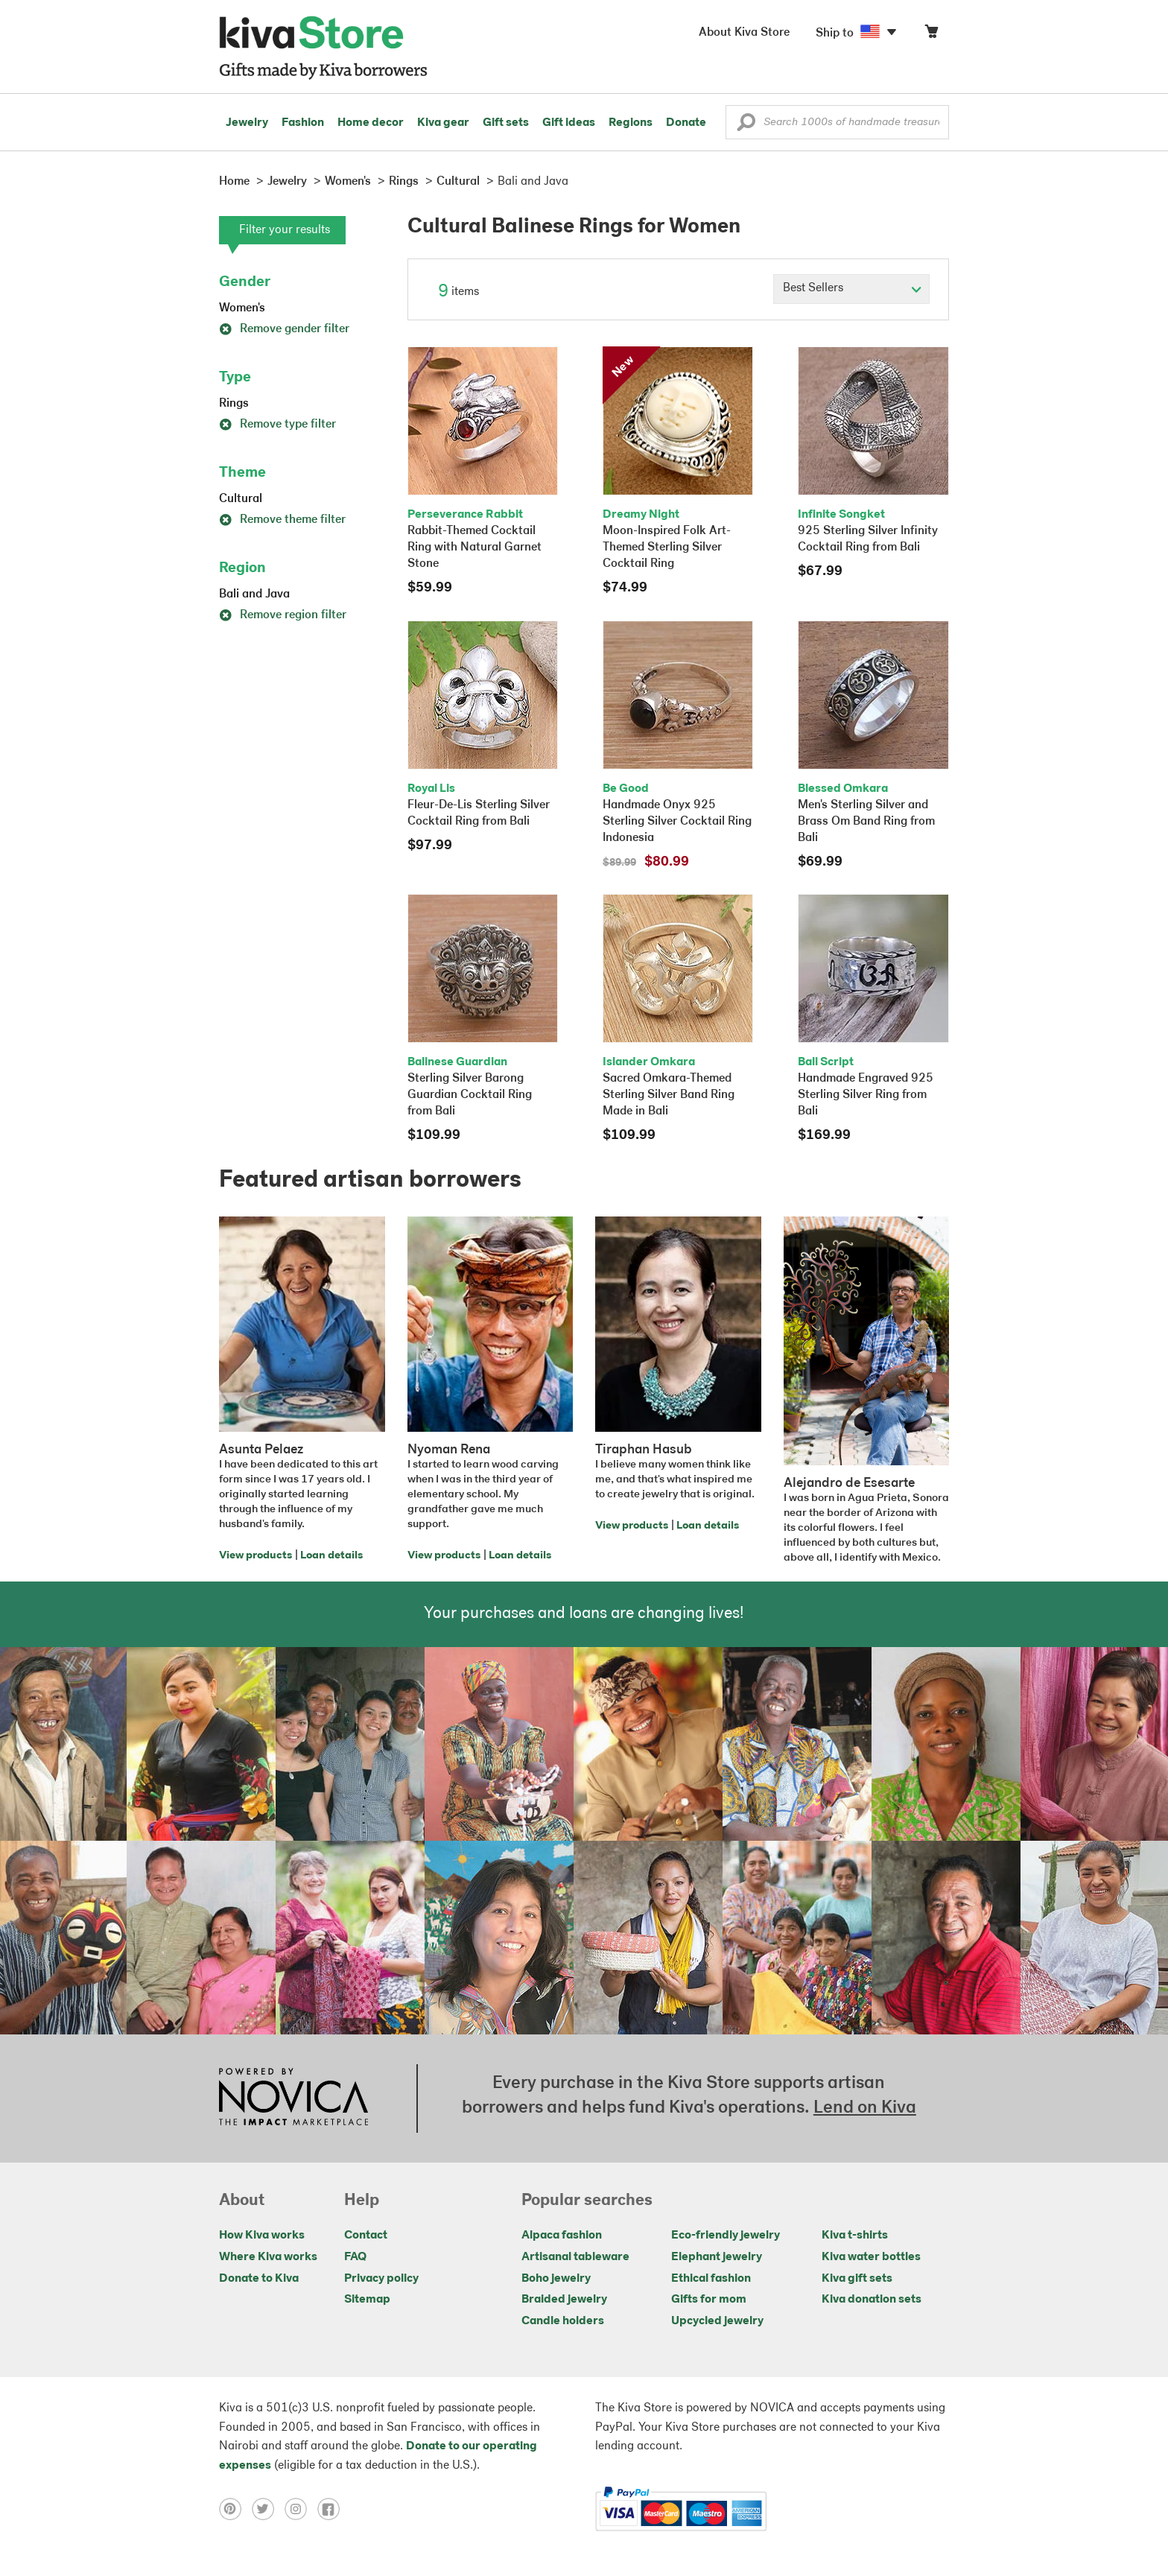 Image resolution: width=1168 pixels, height=2576 pixels. Describe the element at coordinates (837, 122) in the screenshot. I see `[Enter a search keyword]` at that location.